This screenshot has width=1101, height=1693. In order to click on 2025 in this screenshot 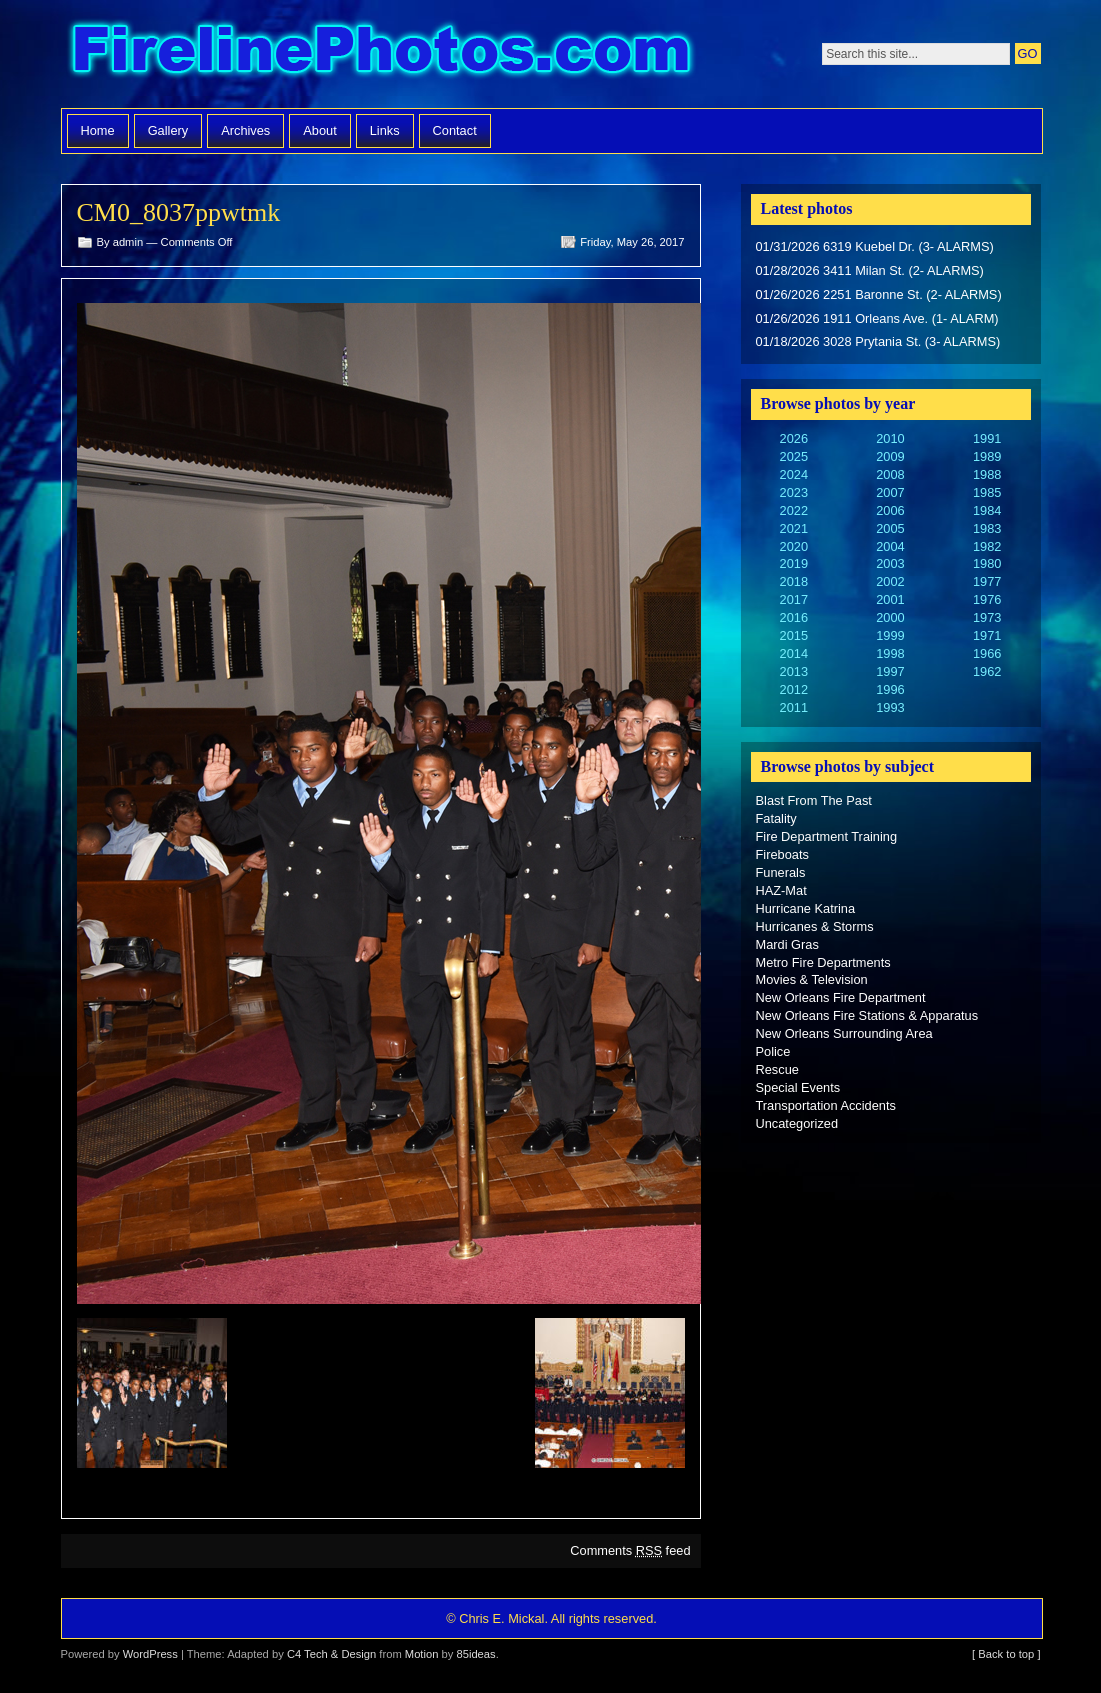, I will do `click(794, 456)`.